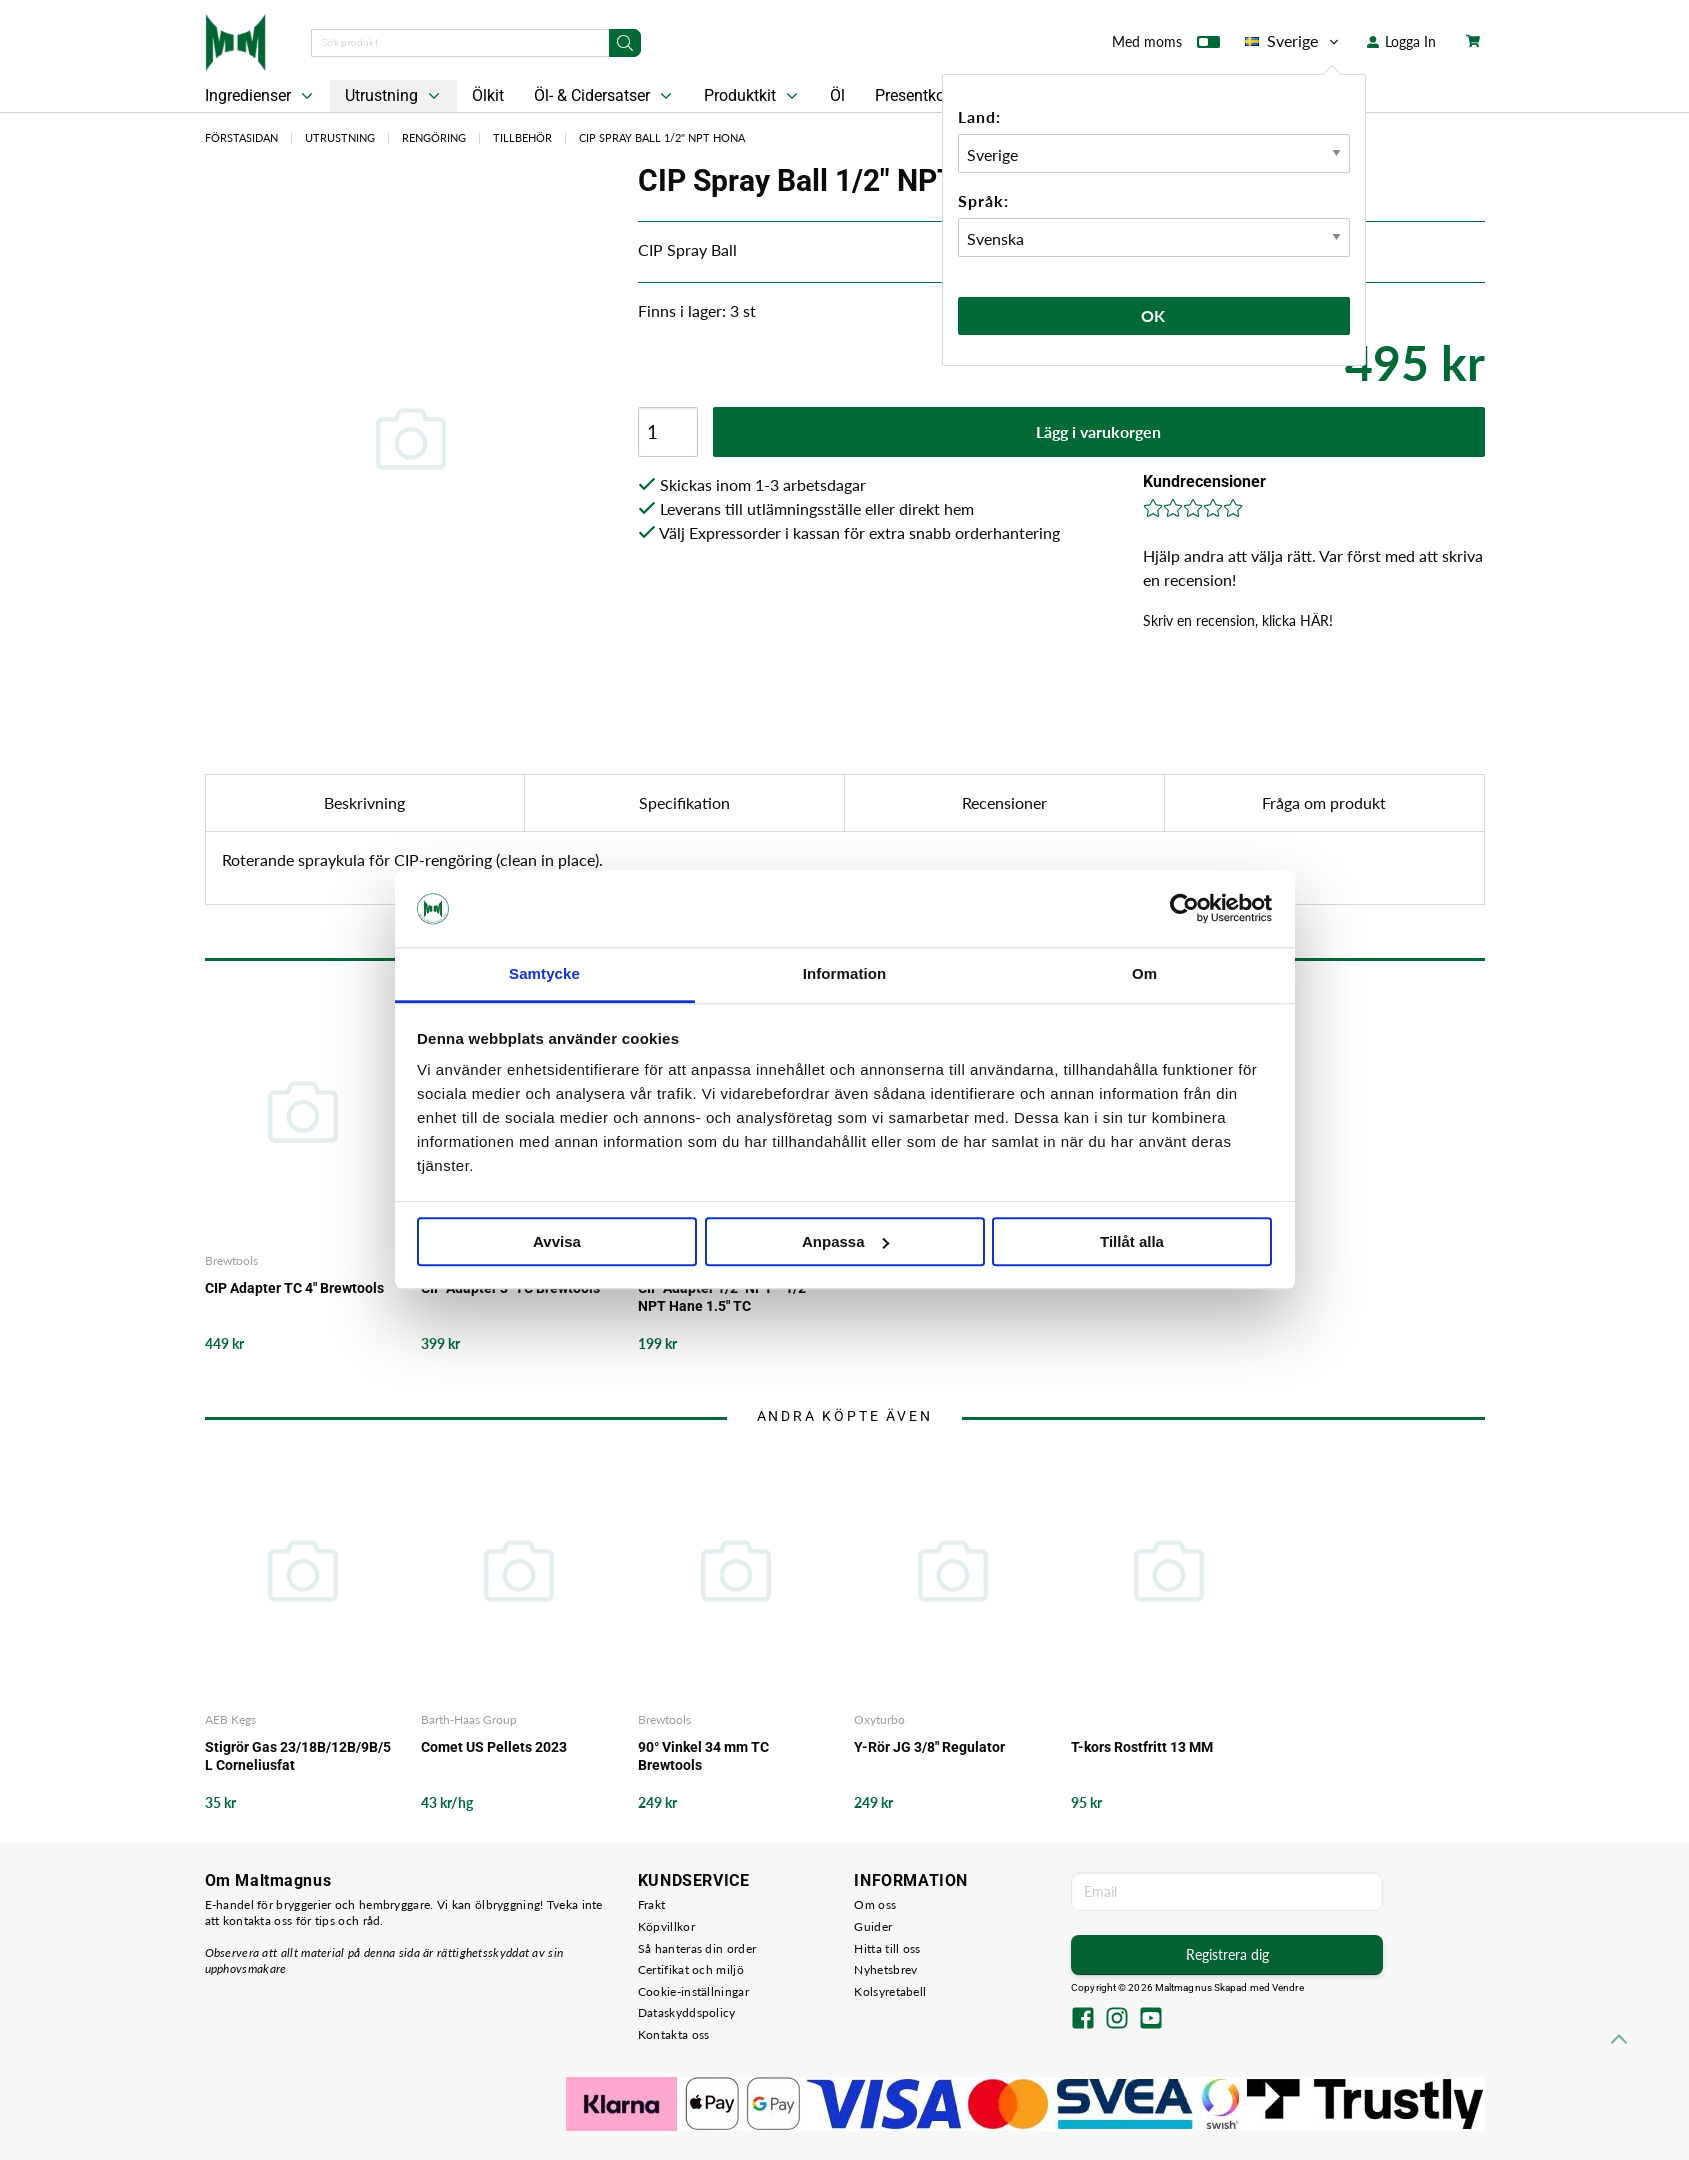 The height and width of the screenshot is (2160, 1689). What do you see at coordinates (885, 1969) in the screenshot?
I see `Nyhetsbrev` at bounding box center [885, 1969].